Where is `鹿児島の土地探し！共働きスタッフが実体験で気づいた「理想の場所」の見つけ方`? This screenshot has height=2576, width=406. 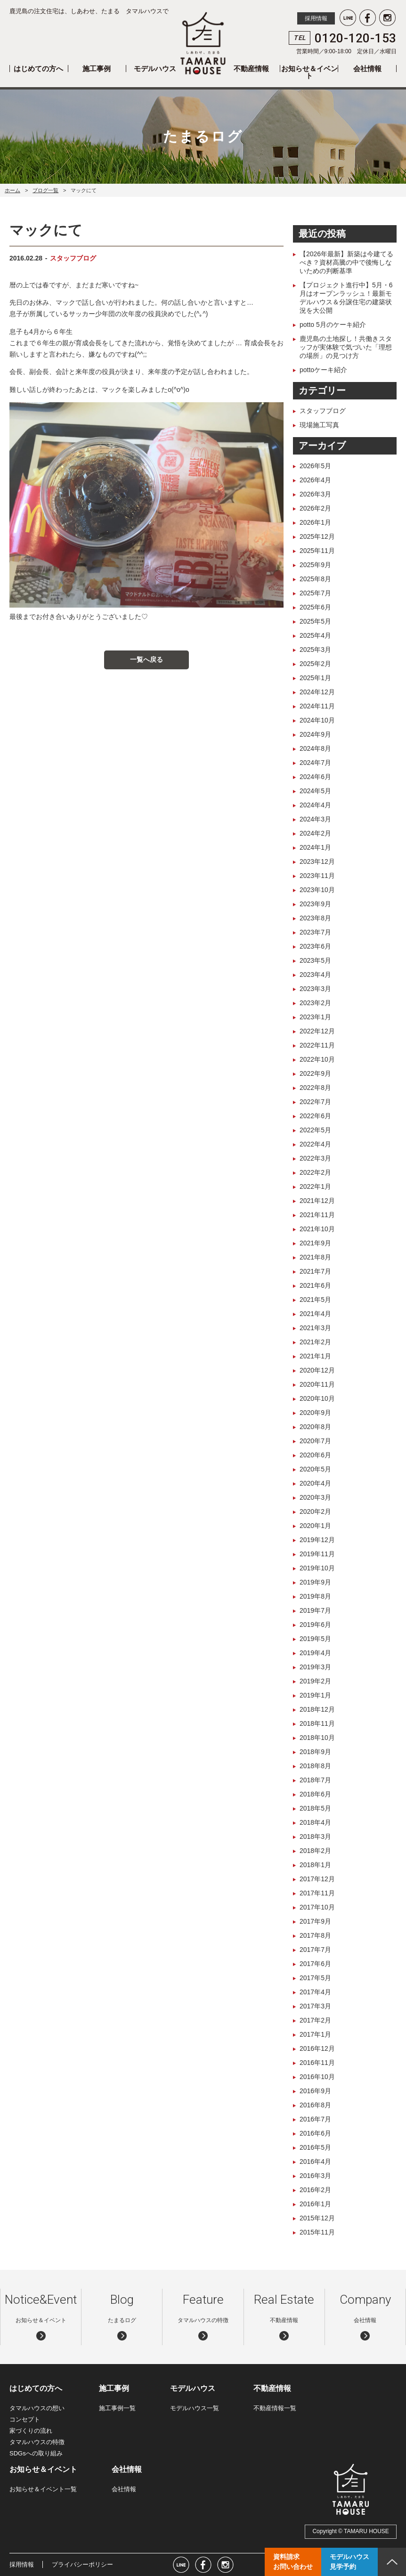
鹿児島の土地探し！共働きスタッフが実体験で気づいた「理想の場所」の見つけ方 is located at coordinates (346, 347).